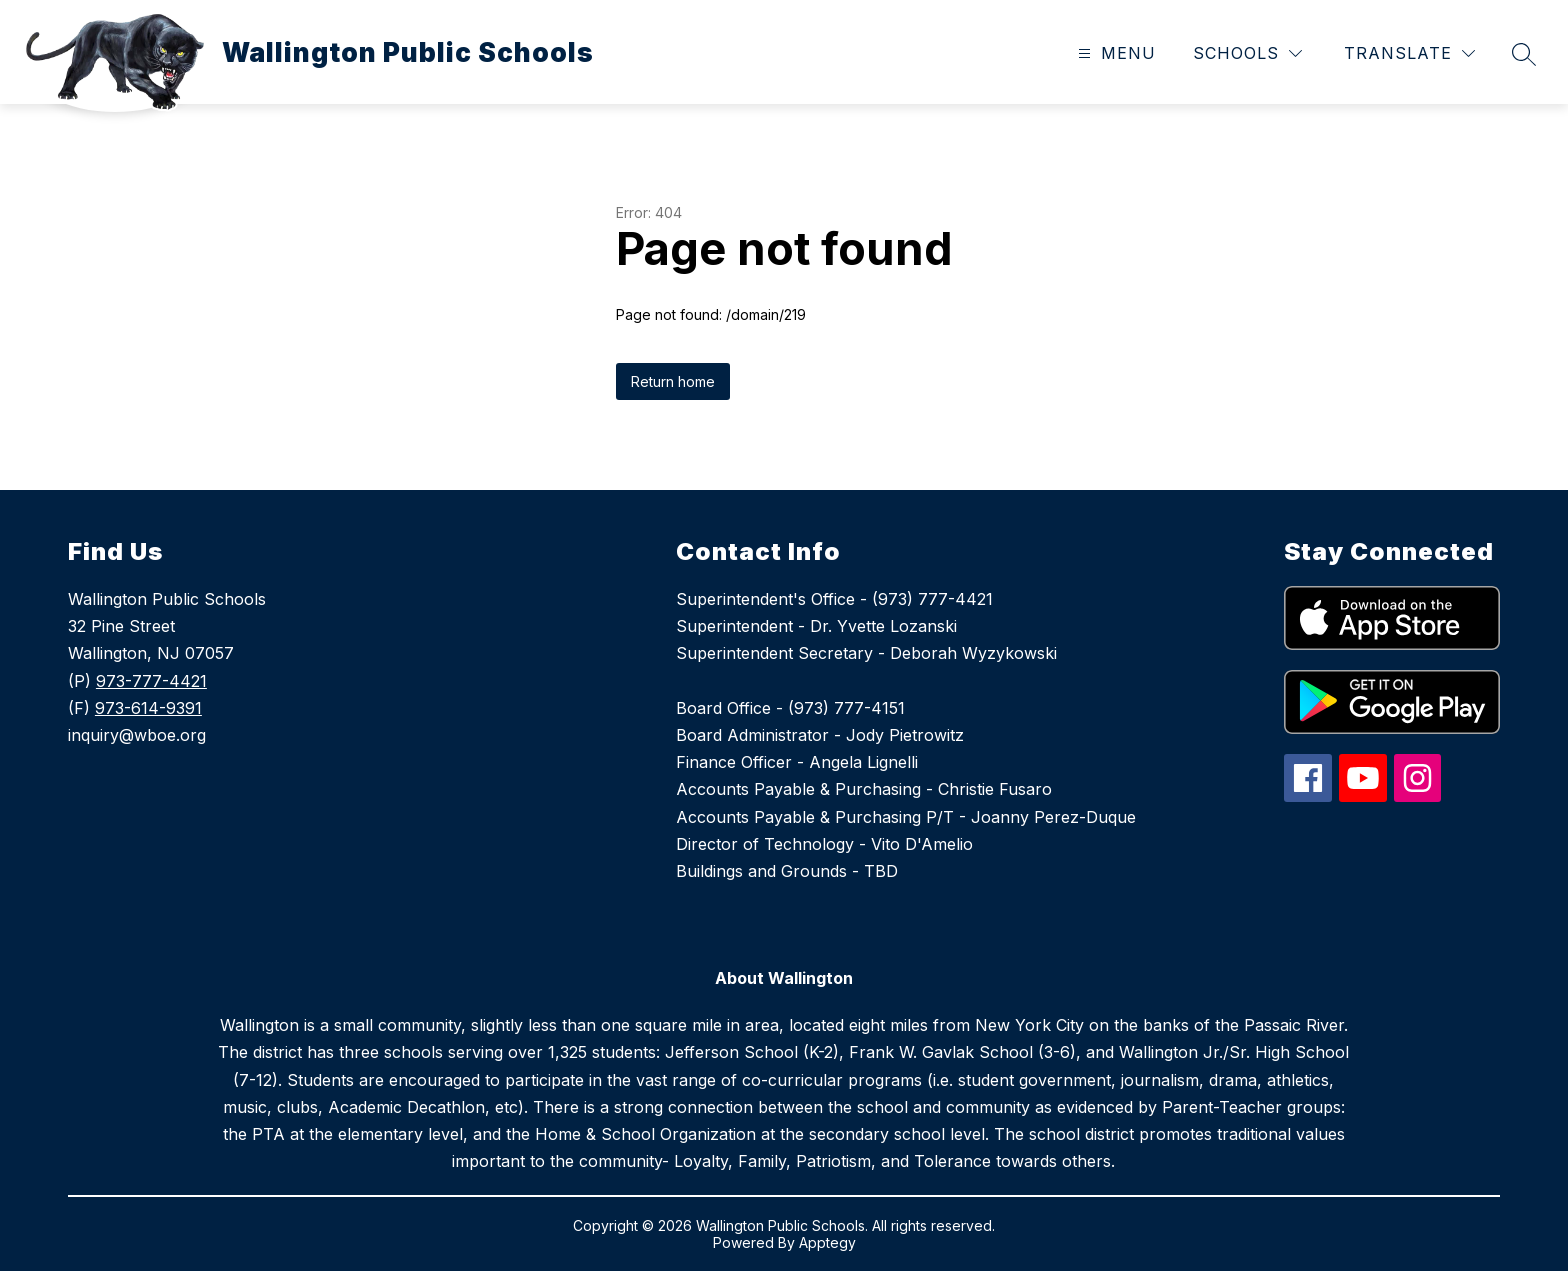 The height and width of the screenshot is (1271, 1568). I want to click on [Search site], so click(1524, 54).